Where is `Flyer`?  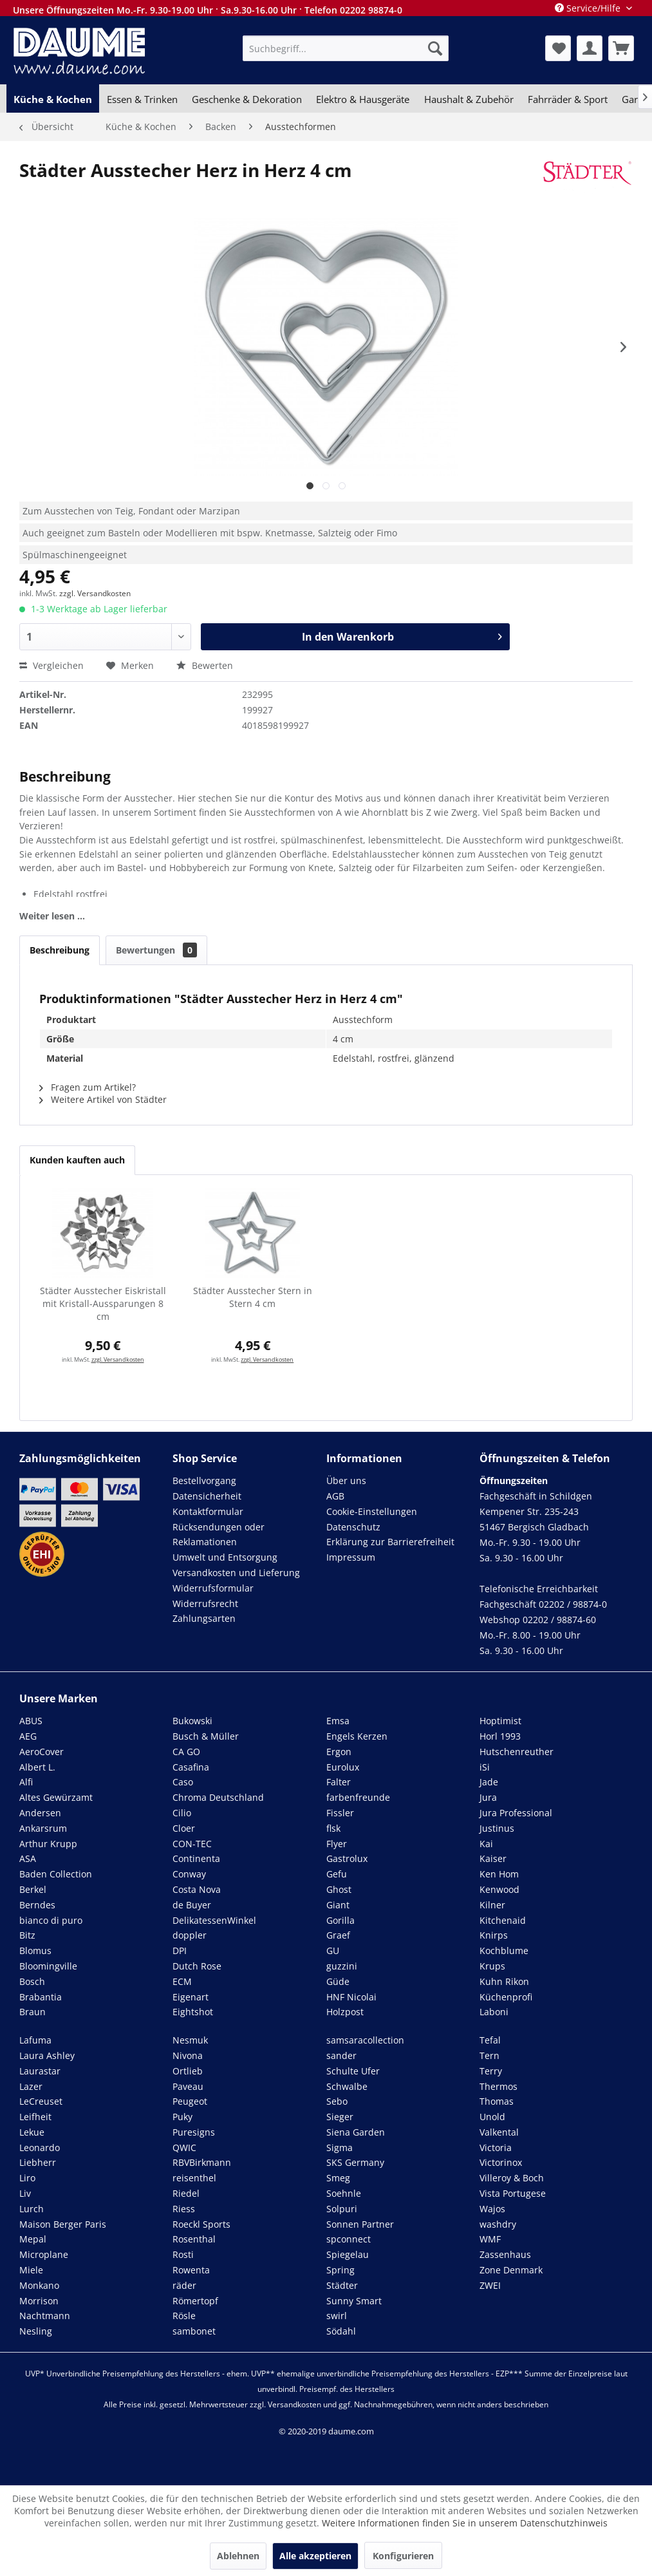
Flyer is located at coordinates (336, 1844).